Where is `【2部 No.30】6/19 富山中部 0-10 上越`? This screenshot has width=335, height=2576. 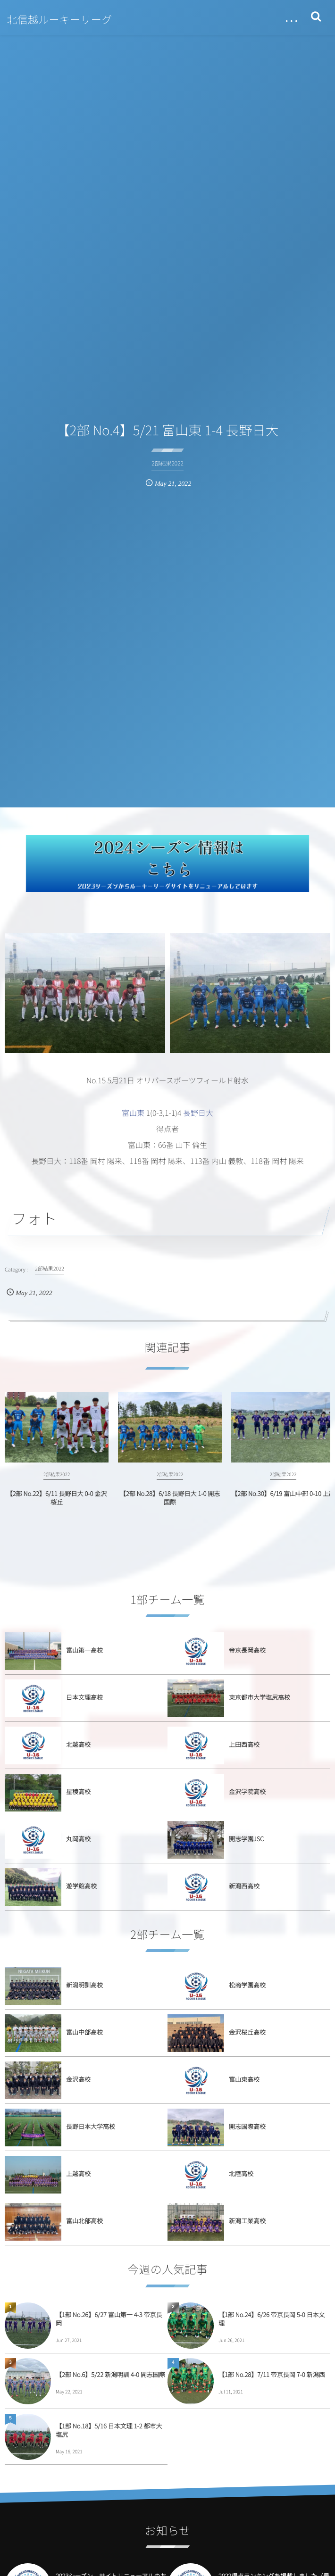 【2部 No.30】6/19 富山中部 0-10 上越 is located at coordinates (283, 1501).